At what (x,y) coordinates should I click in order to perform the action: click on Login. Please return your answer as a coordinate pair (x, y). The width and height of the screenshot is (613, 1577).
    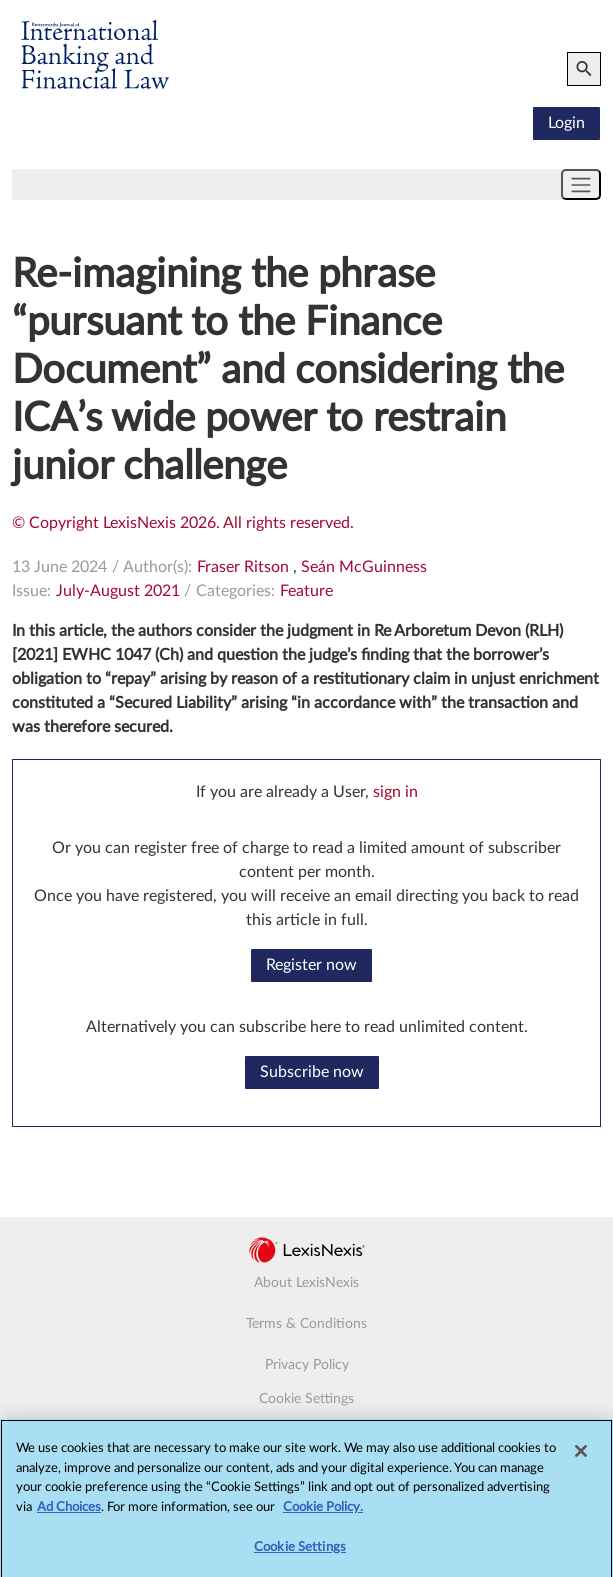
    Looking at the image, I should click on (566, 123).